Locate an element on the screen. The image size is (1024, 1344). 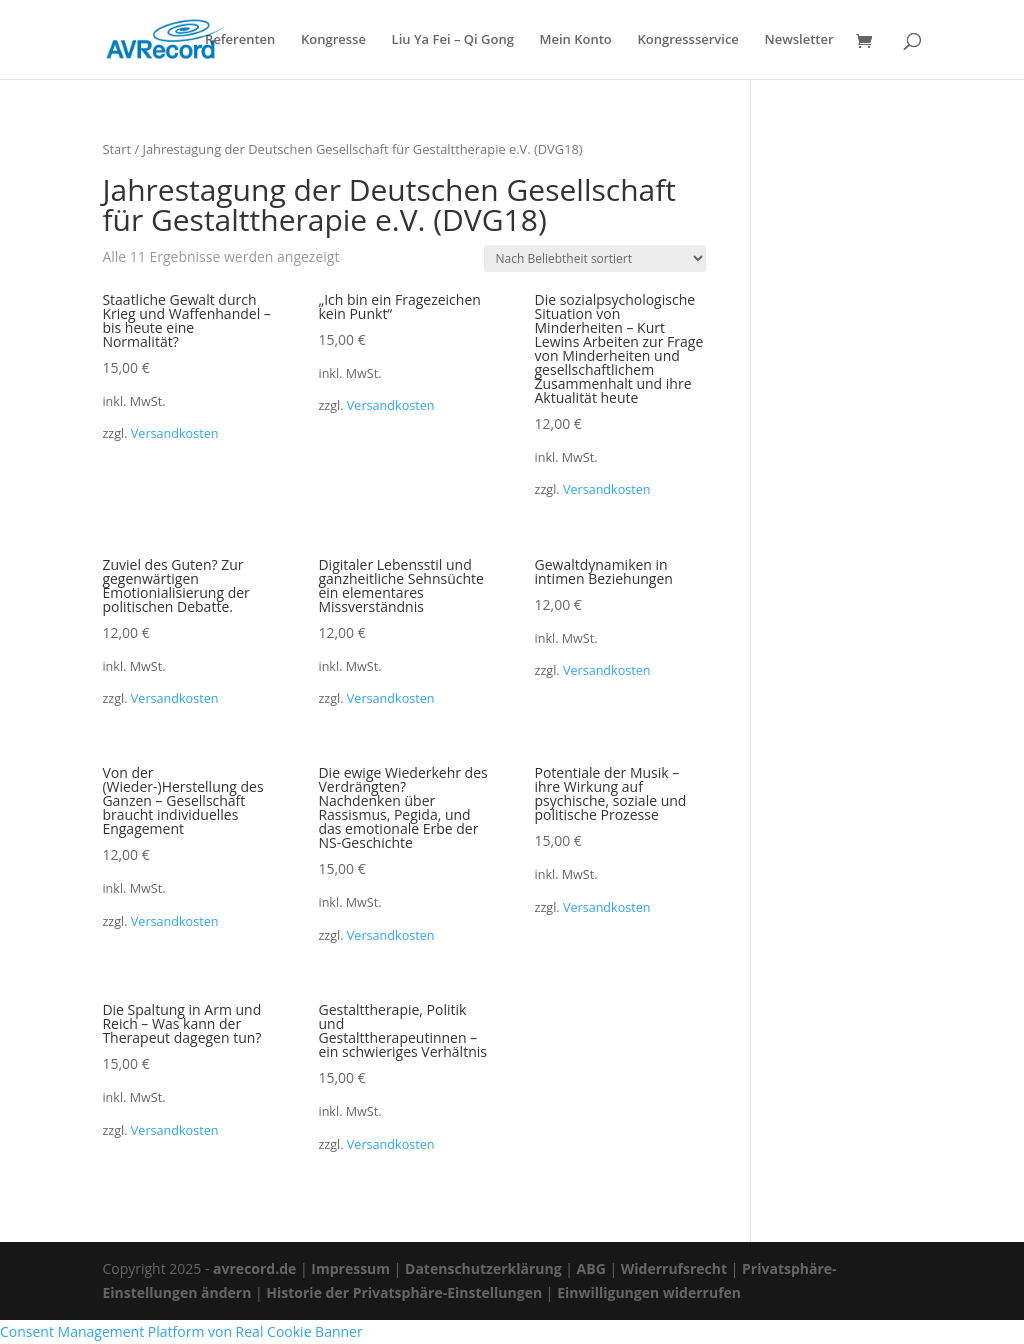
Datenschutzerklärung is located at coordinates (483, 1268).